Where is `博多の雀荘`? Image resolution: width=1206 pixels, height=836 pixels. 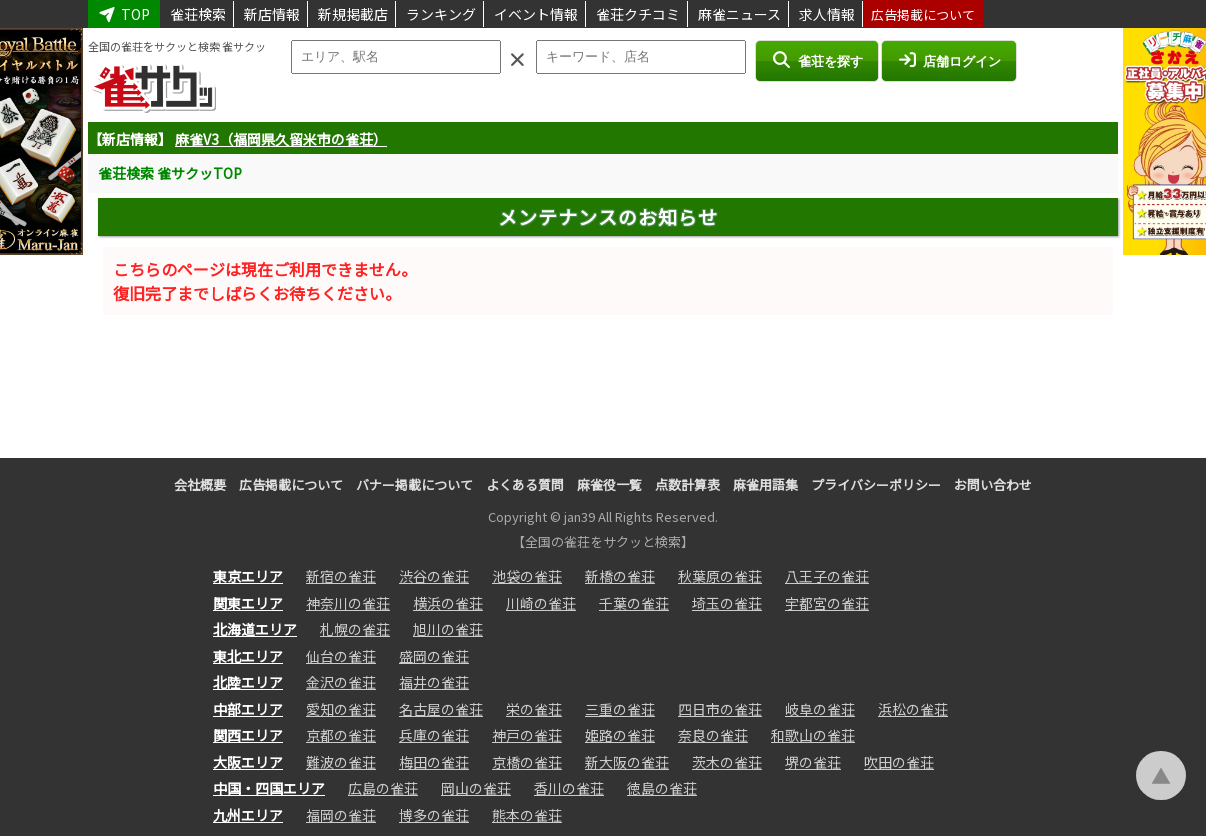
博多の雀荘 is located at coordinates (434, 815).